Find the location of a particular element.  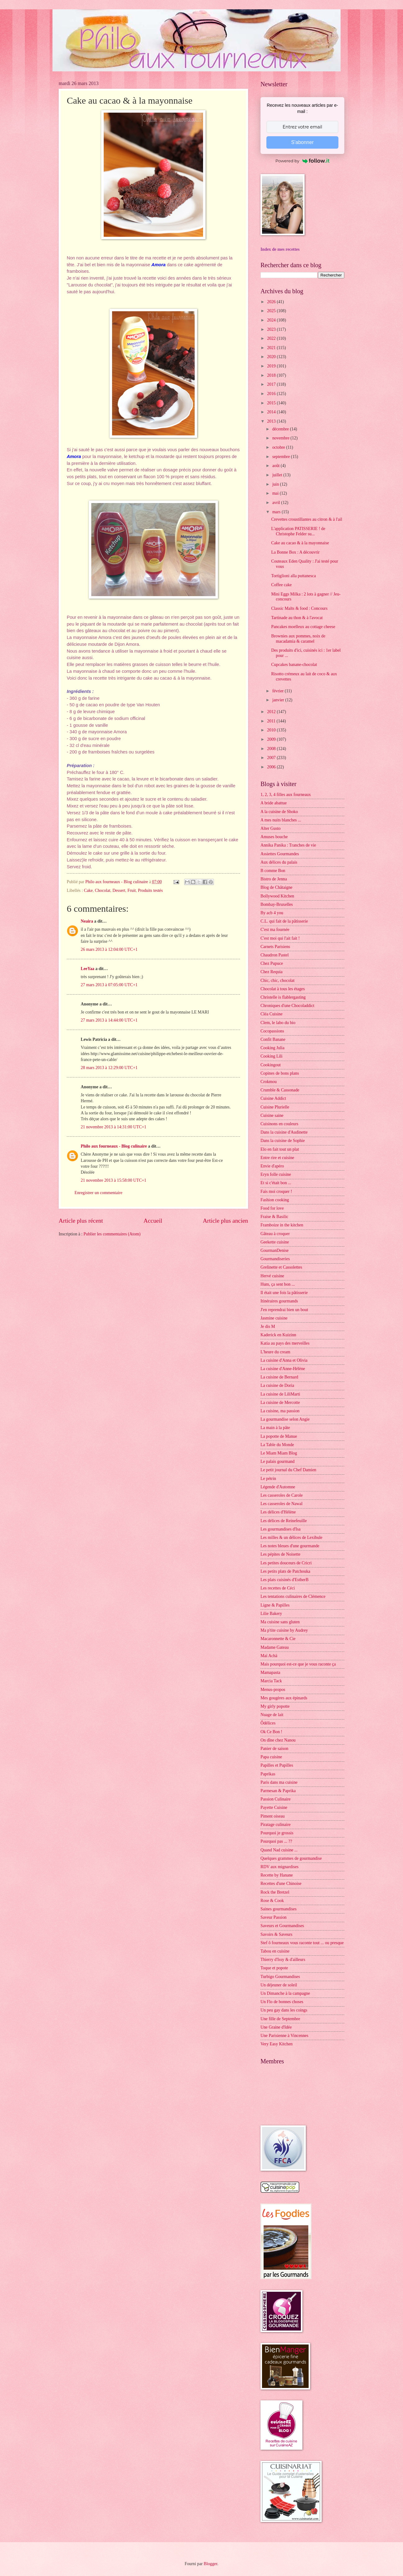

janvier is located at coordinates (278, 700).